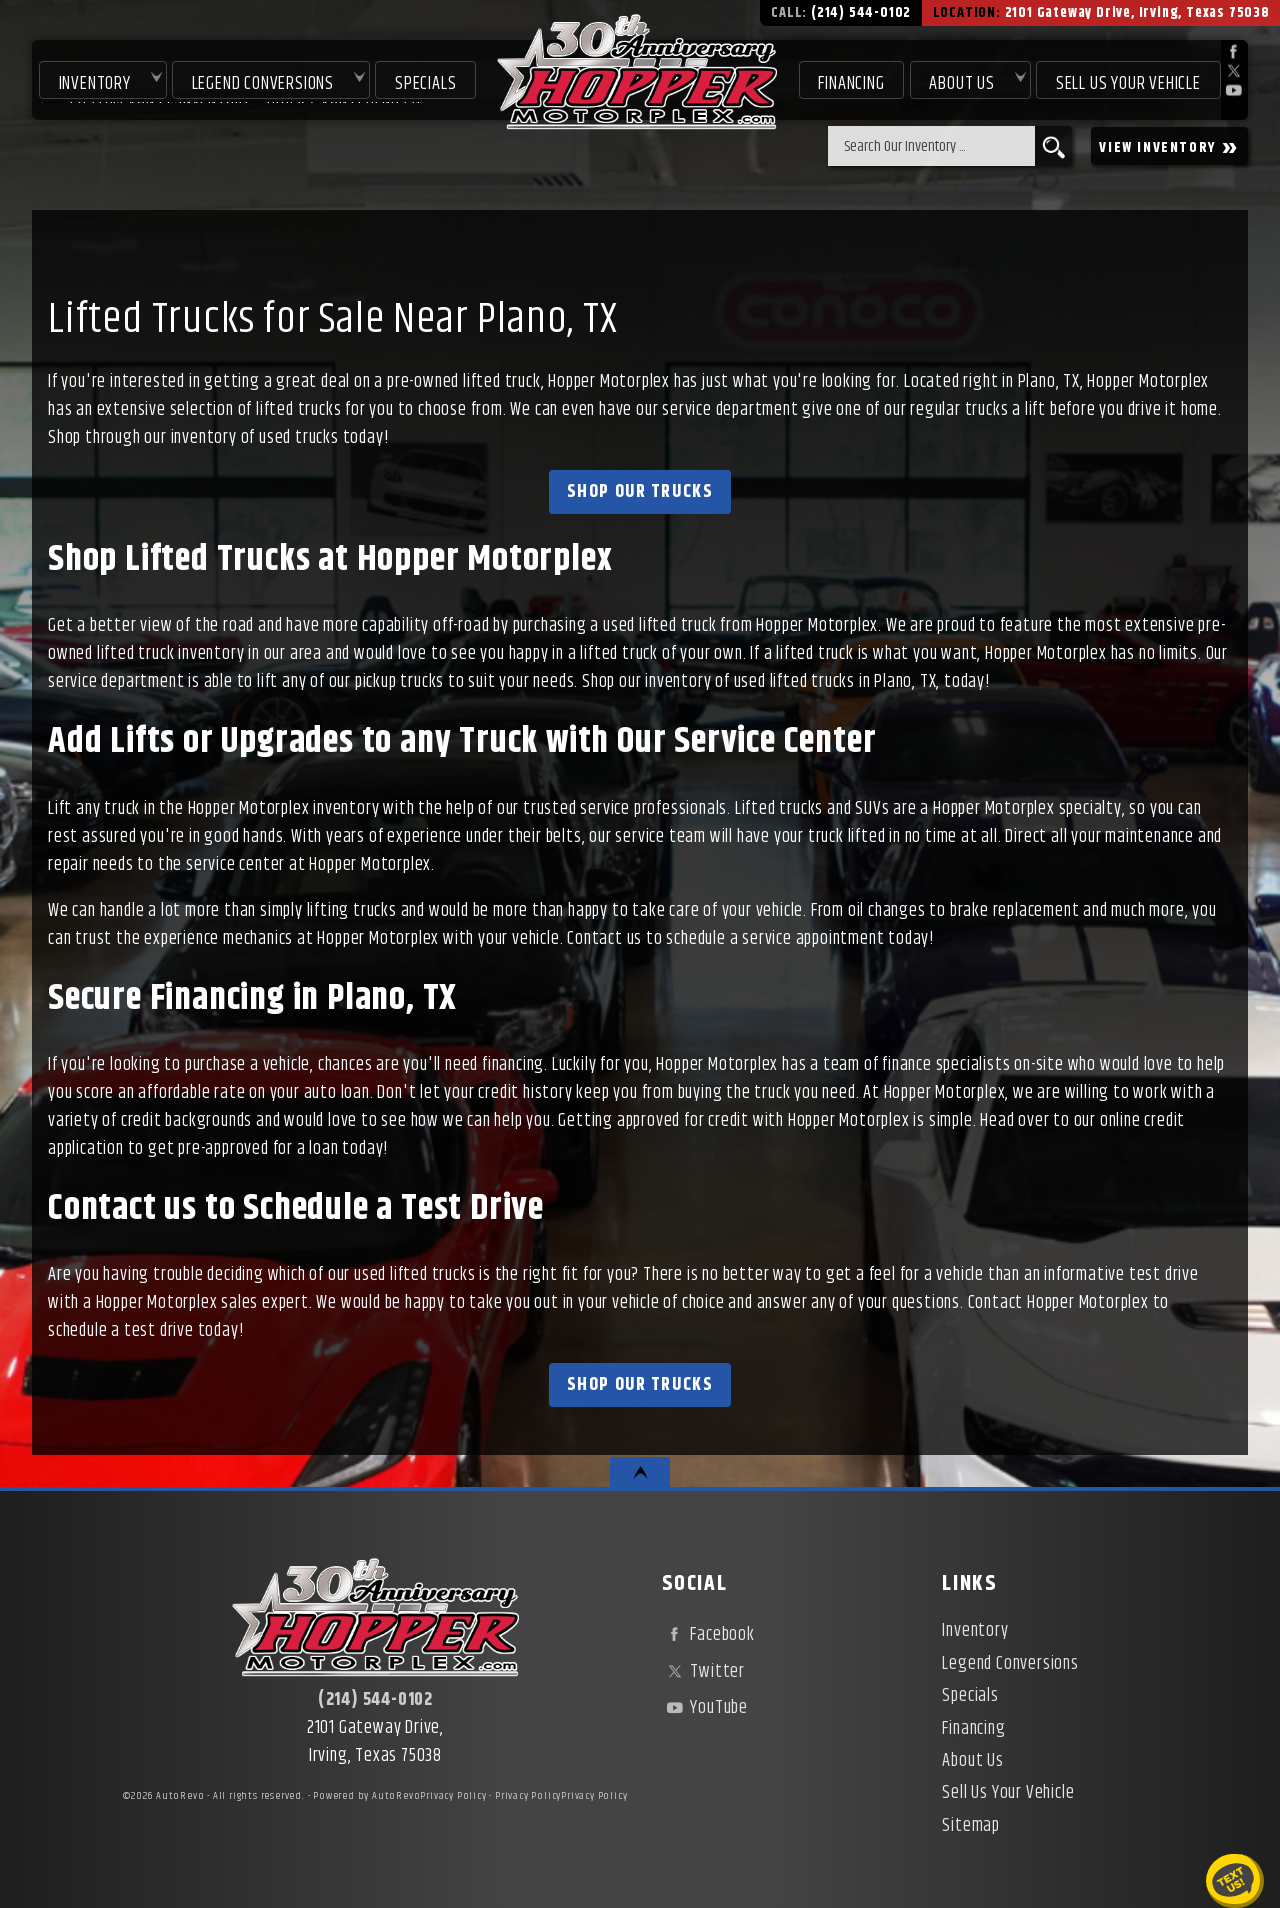  I want to click on Shop Our Trucks, so click(640, 492).